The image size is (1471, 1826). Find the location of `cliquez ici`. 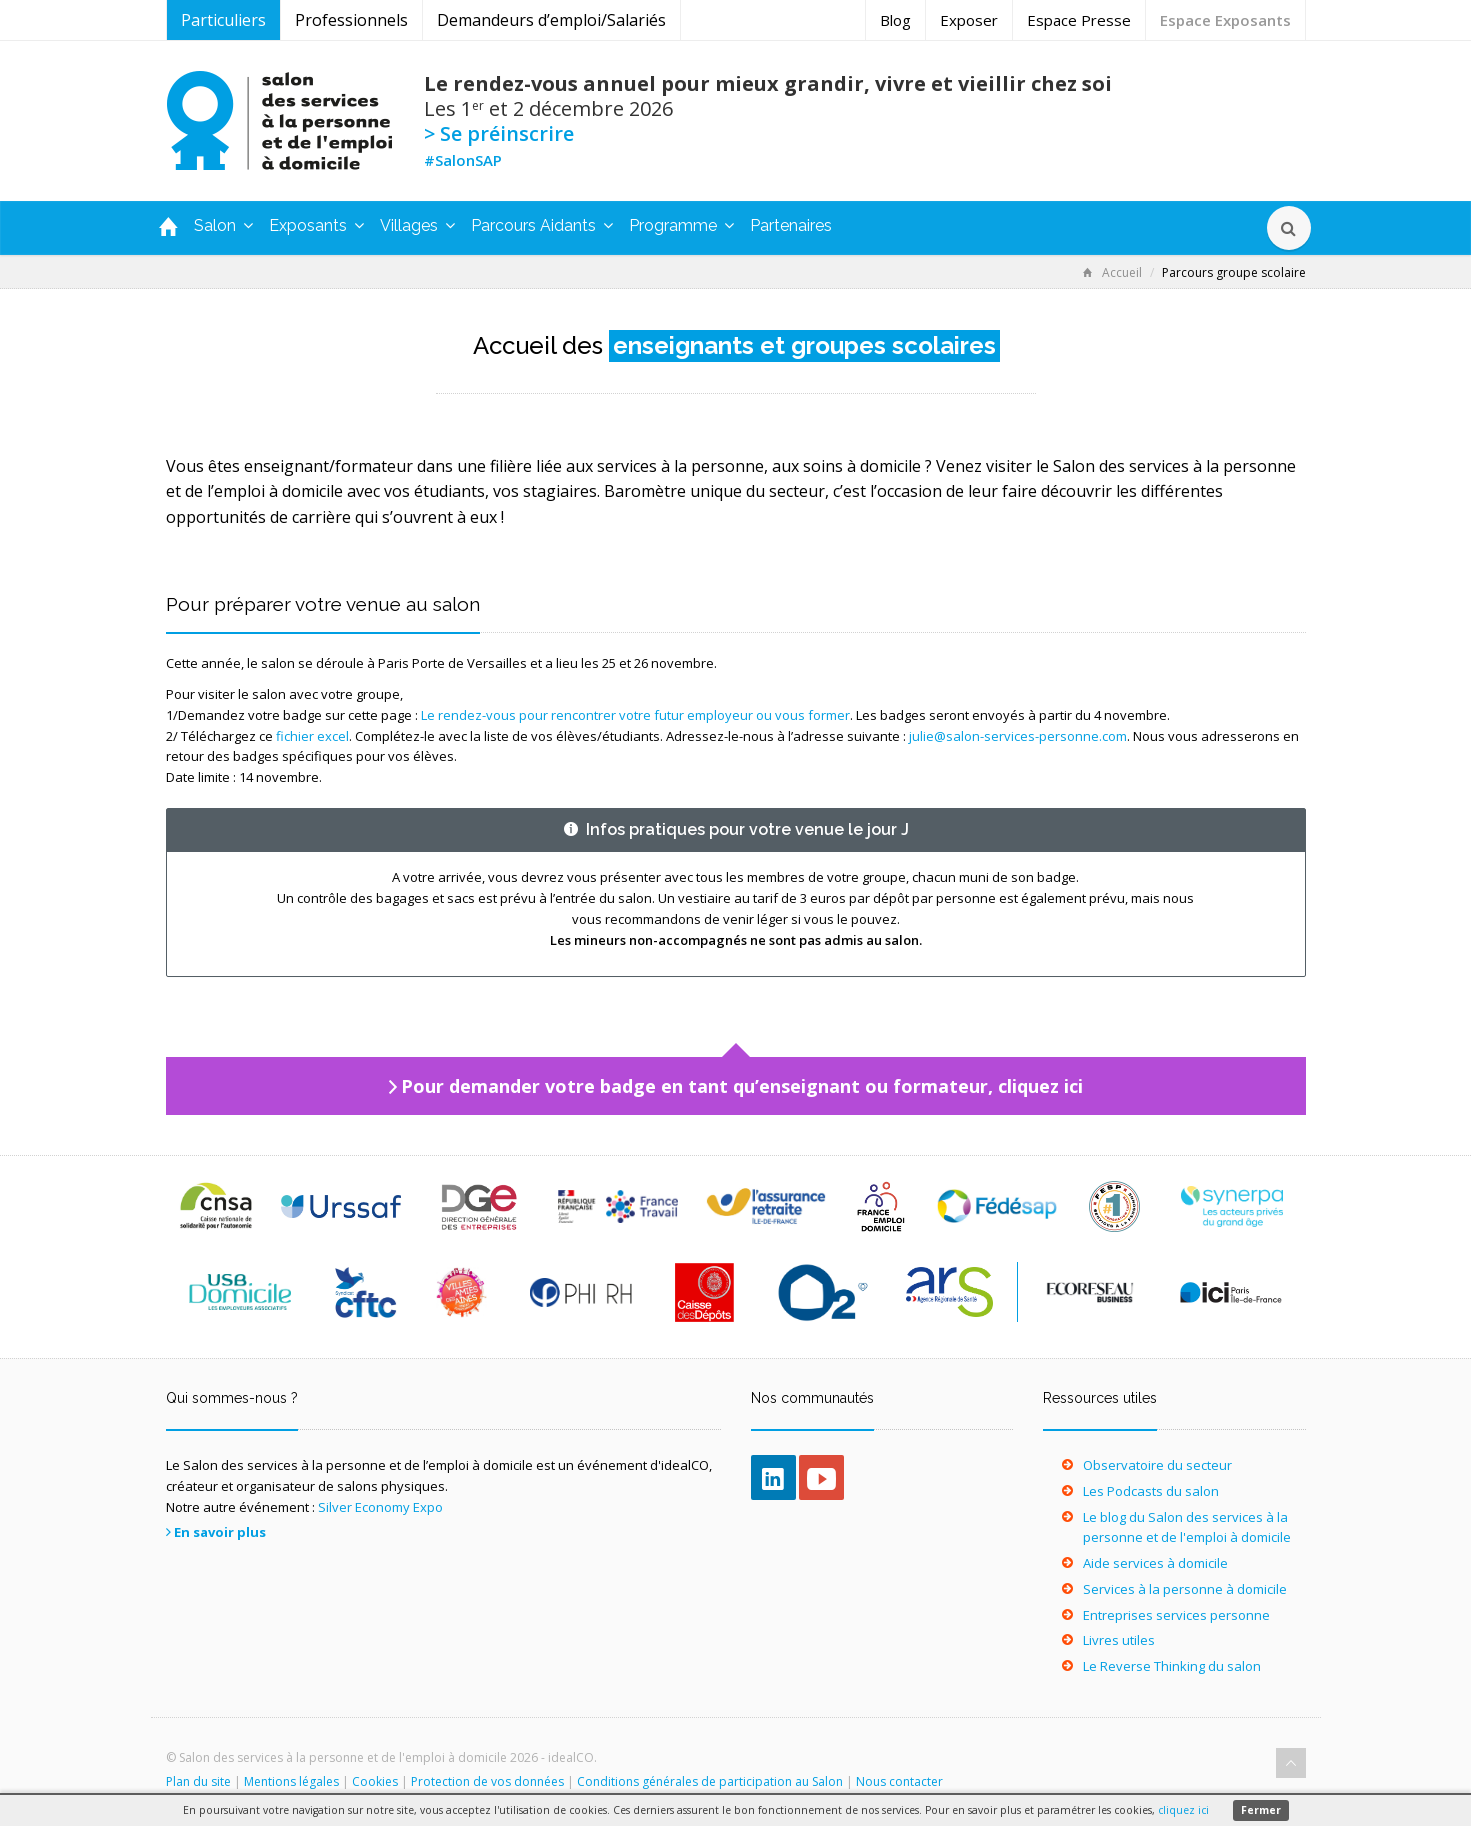

cliquez ici is located at coordinates (1183, 1810).